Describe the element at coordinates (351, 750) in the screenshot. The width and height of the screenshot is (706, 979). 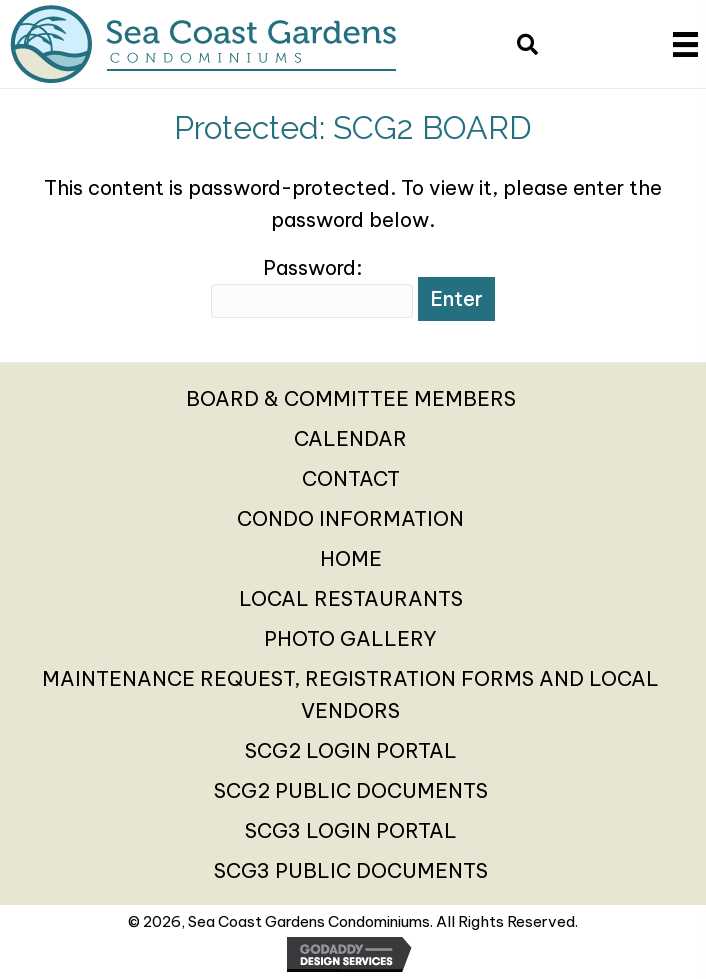
I see `SCG2 LOGIN PORTAL` at that location.